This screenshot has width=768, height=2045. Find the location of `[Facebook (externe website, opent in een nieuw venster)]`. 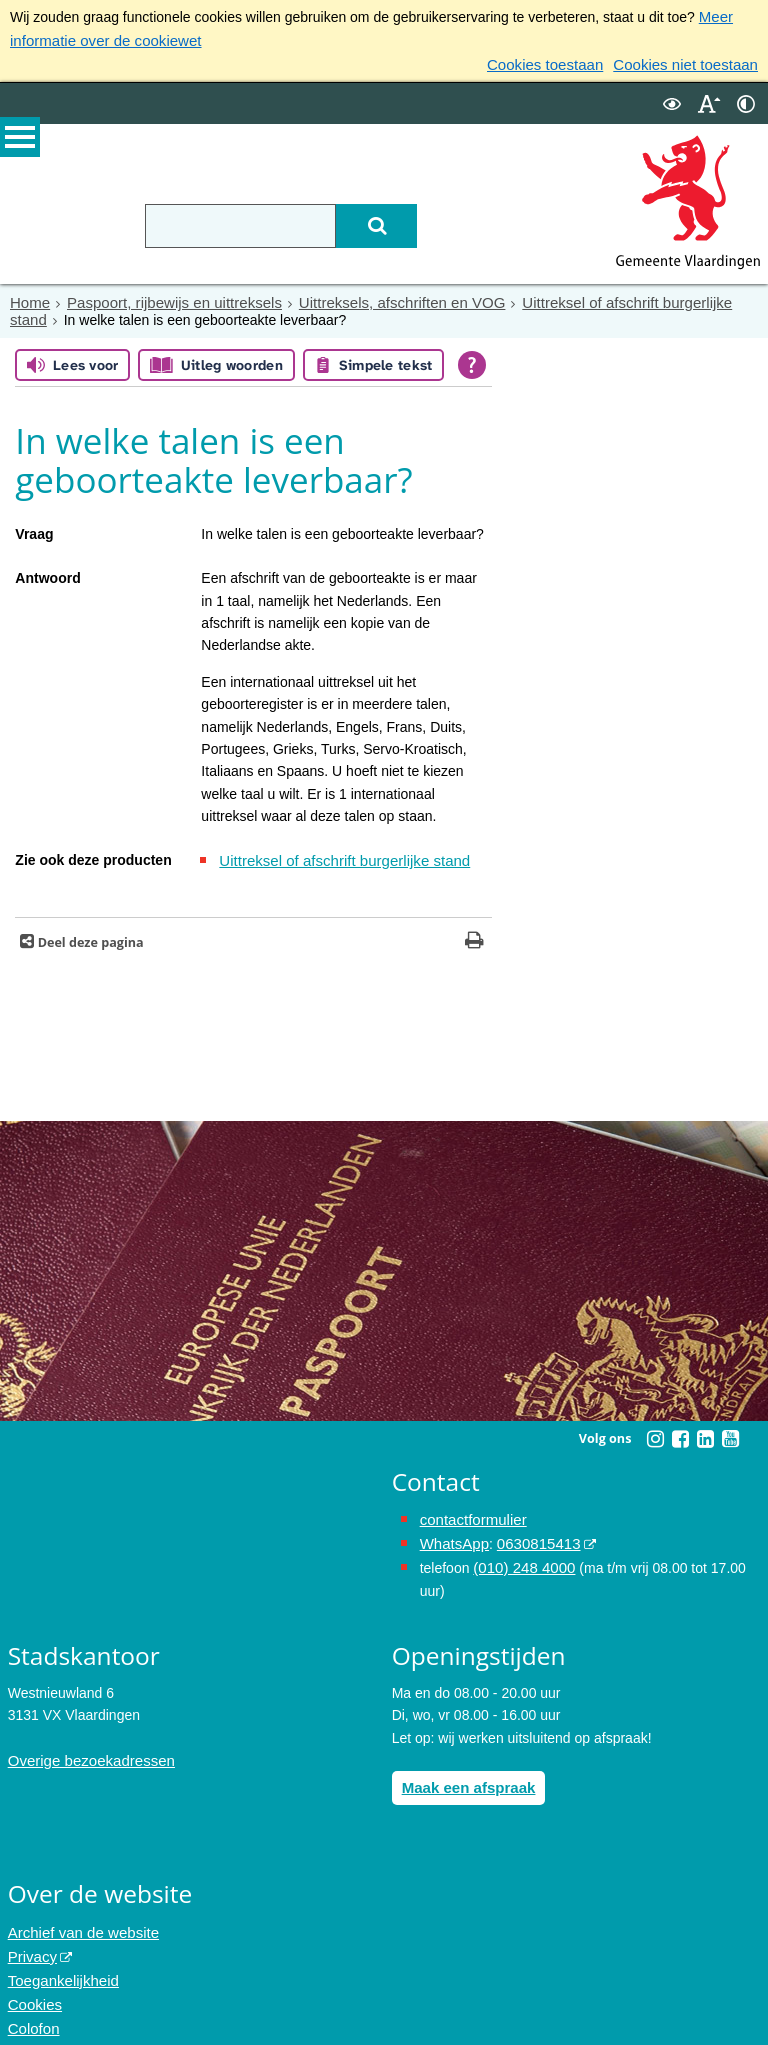

[Facebook (externe website, opent in een nieuw venster)] is located at coordinates (680, 1430).